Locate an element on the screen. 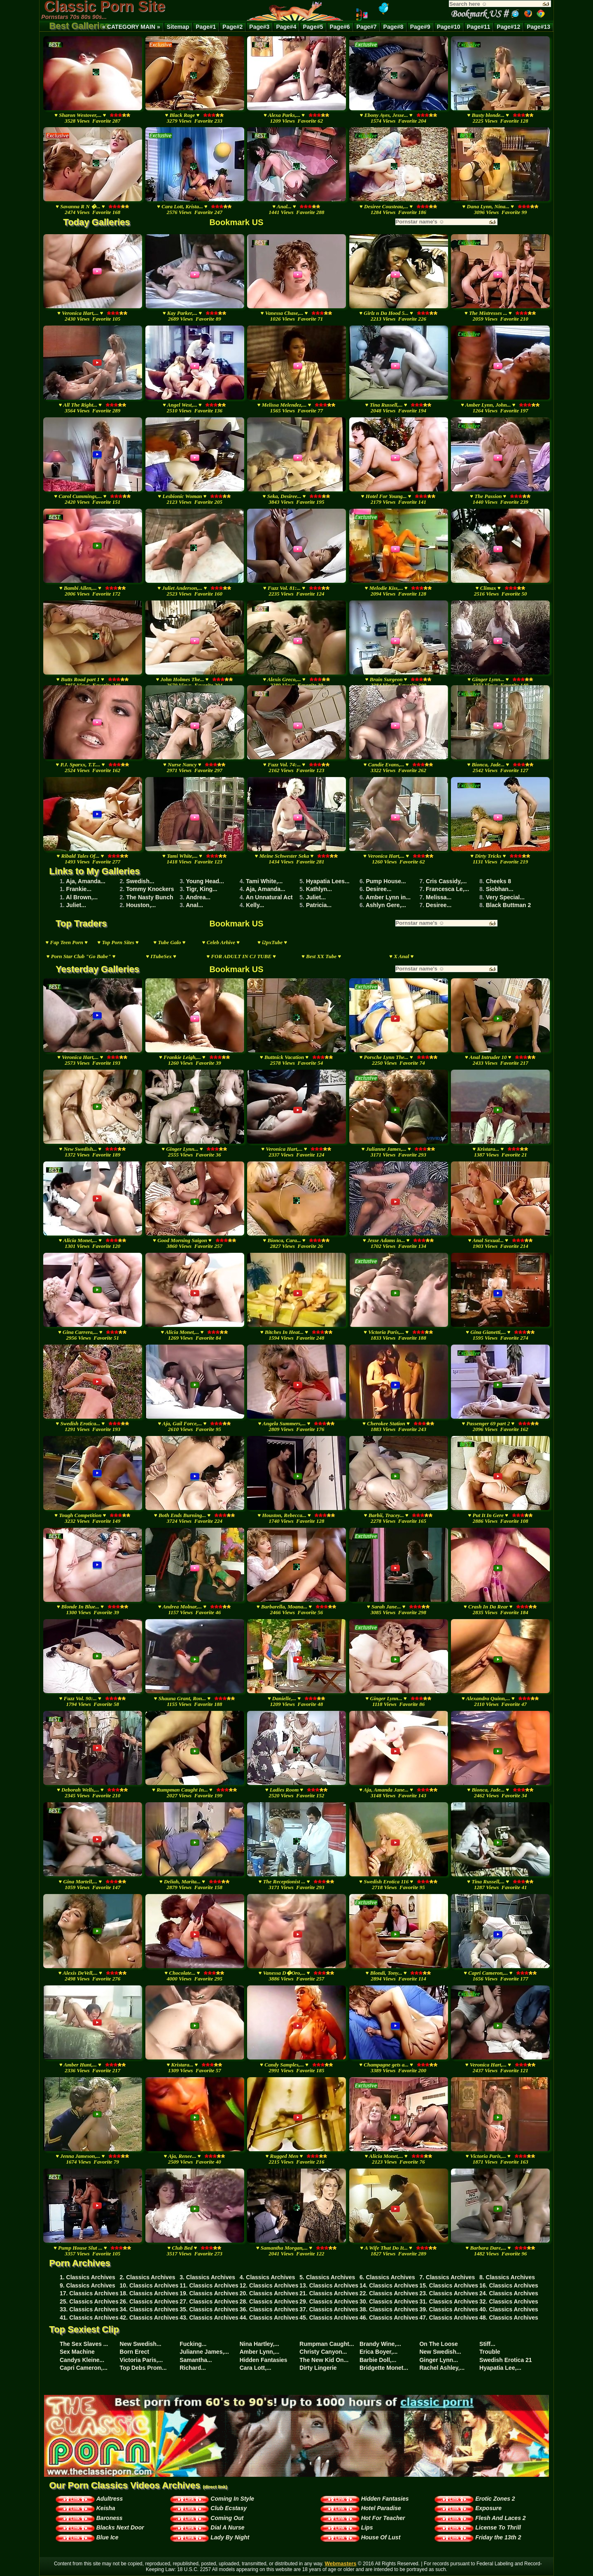  15. Classics Archives is located at coordinates (448, 2285).